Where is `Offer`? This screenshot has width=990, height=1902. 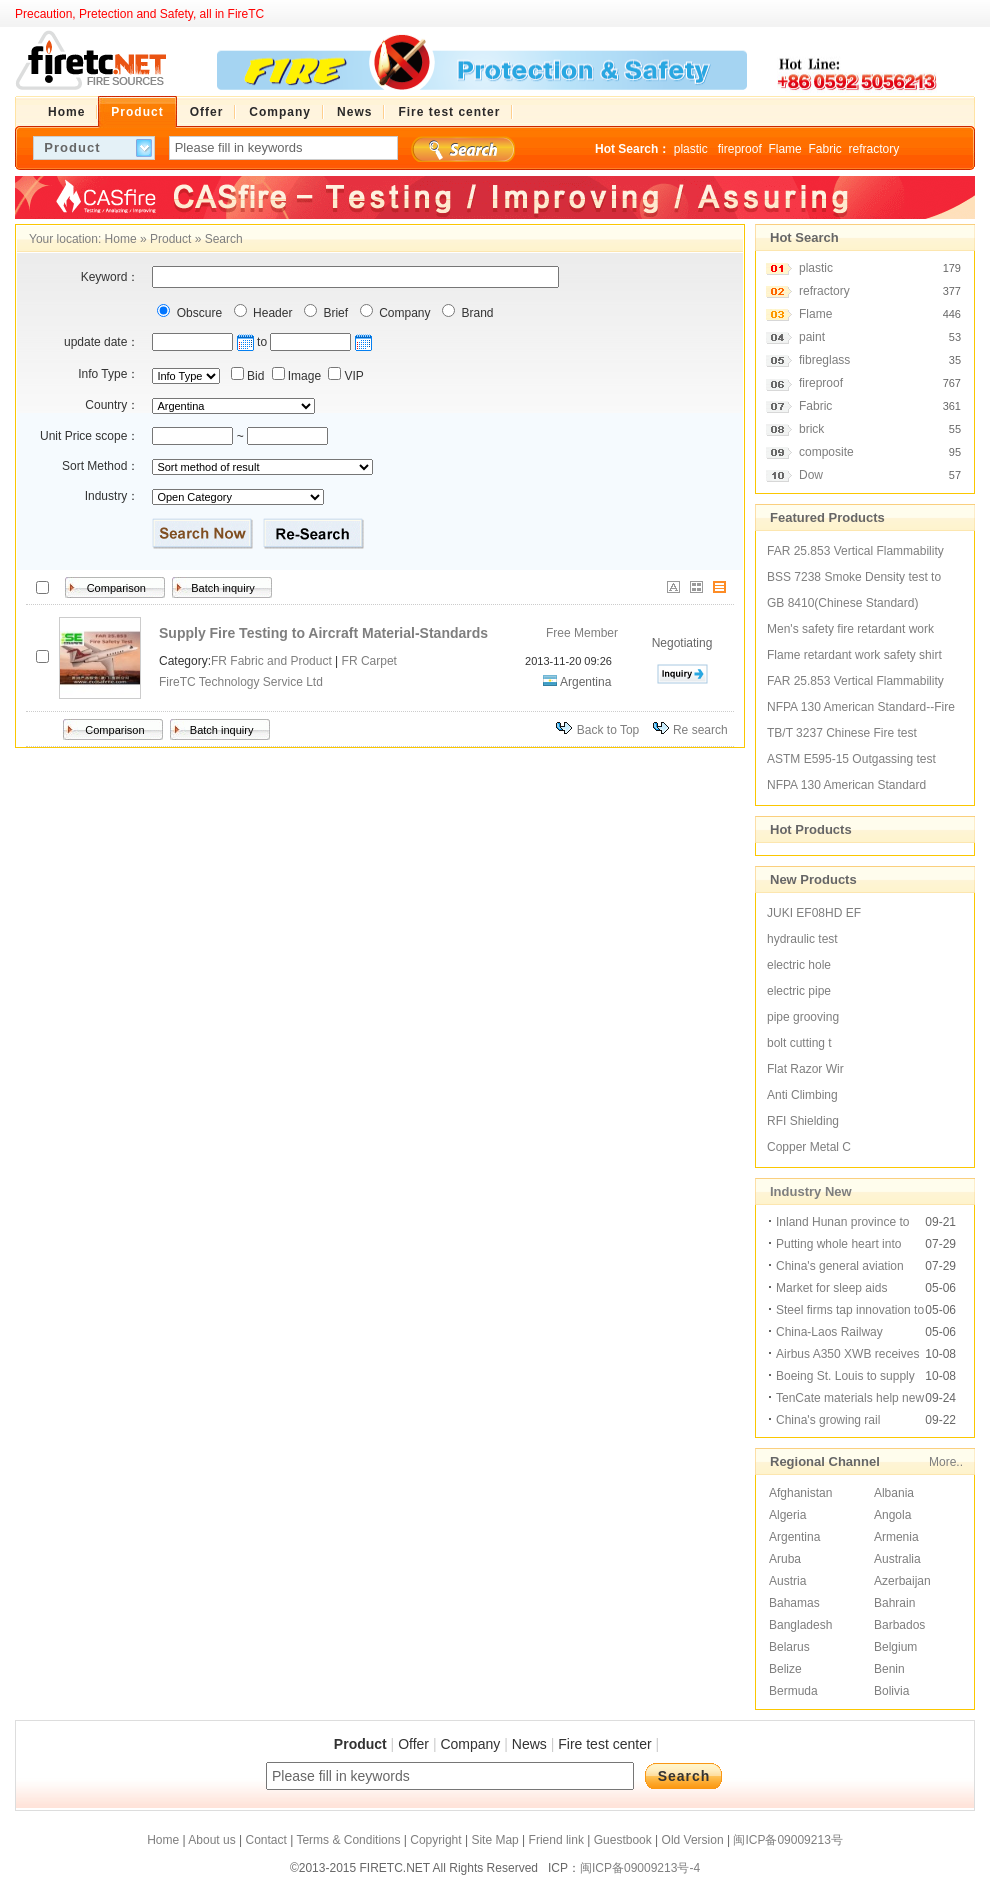
Offer is located at coordinates (413, 1744).